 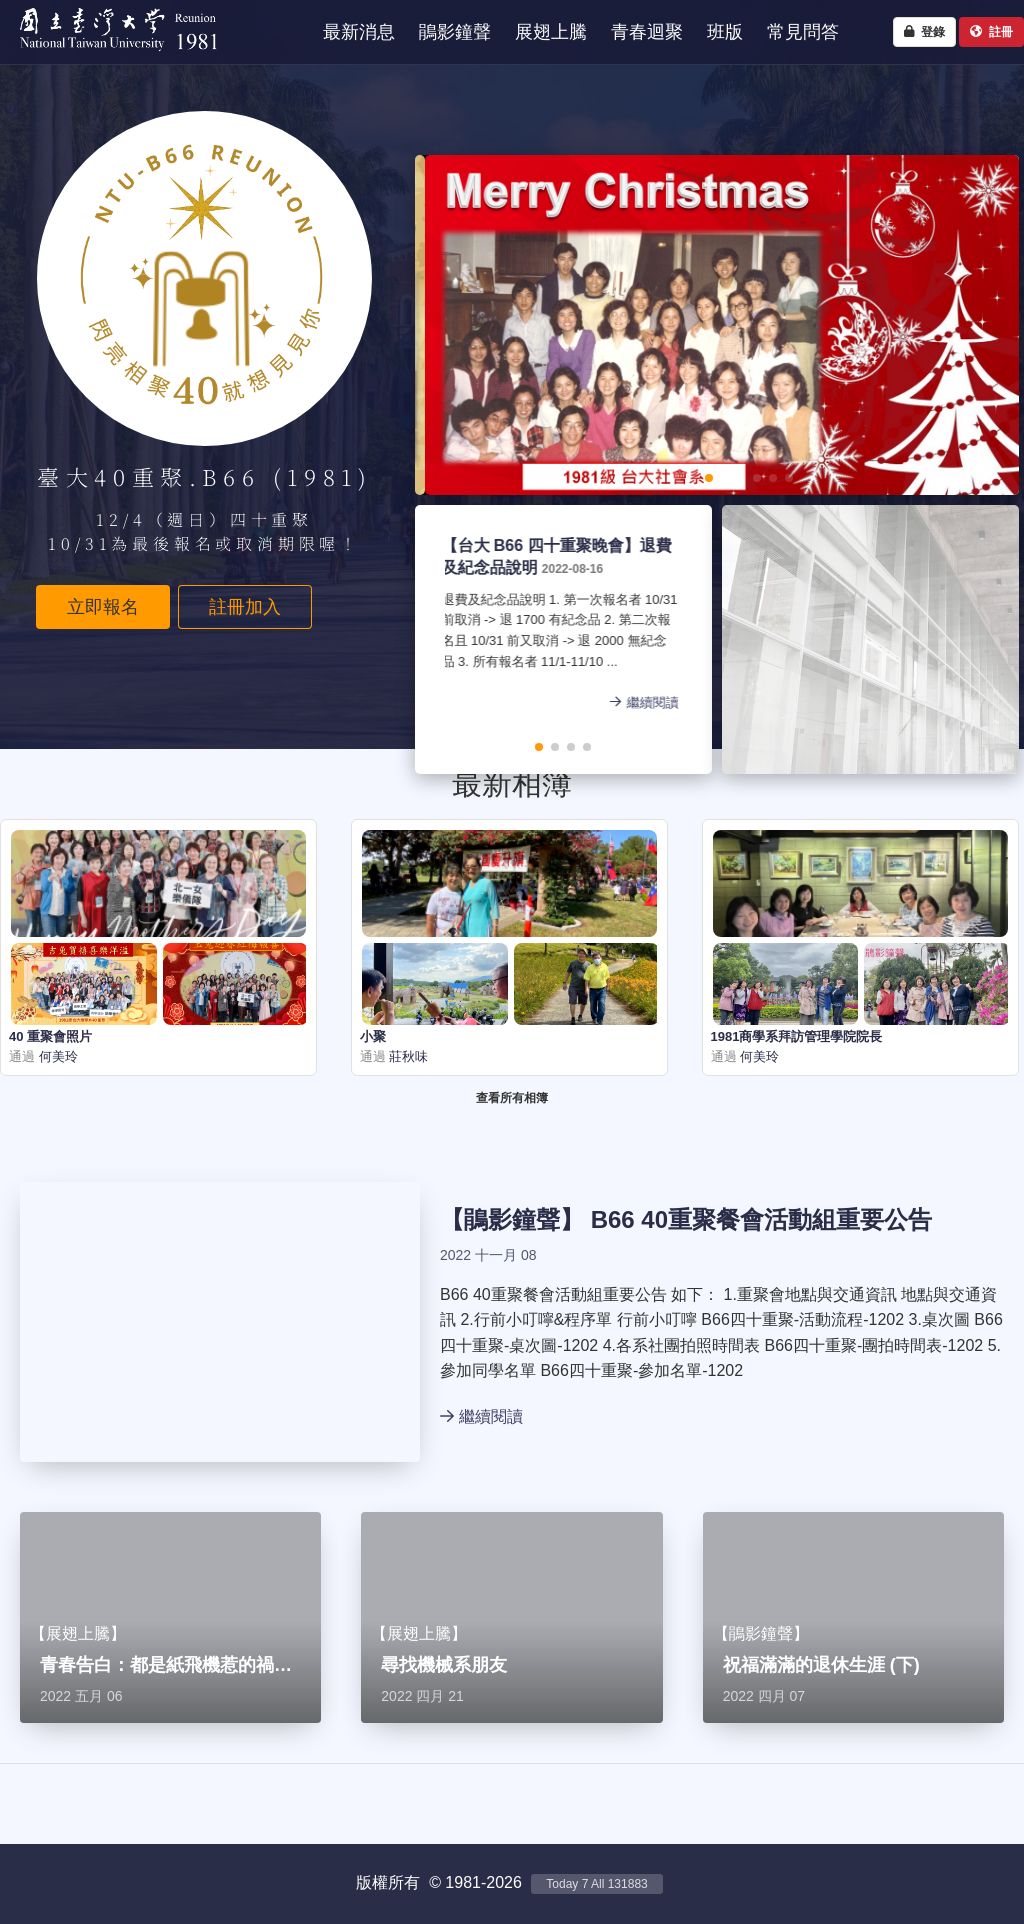 What do you see at coordinates (761, 1219) in the screenshot?
I see `B66 40重聚餐會活動組重要公告` at bounding box center [761, 1219].